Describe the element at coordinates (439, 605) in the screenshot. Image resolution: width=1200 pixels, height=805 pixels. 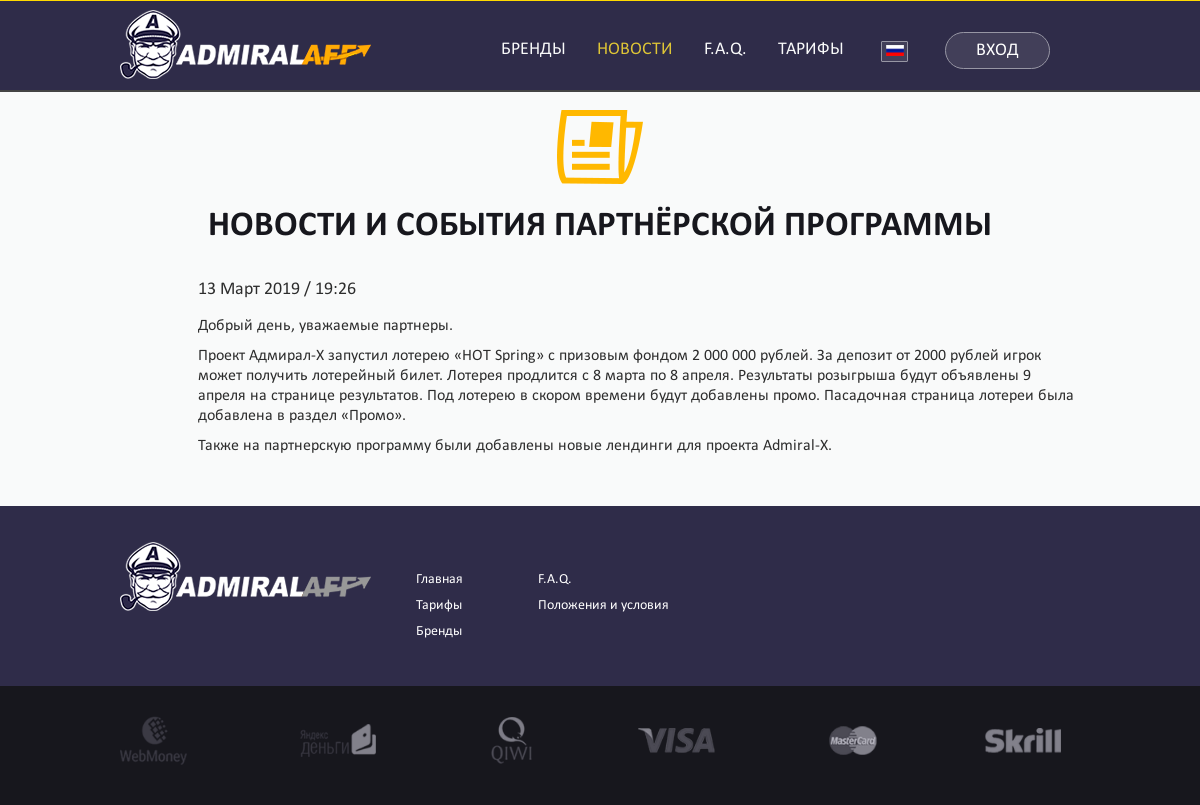
I see `Тарифы` at that location.